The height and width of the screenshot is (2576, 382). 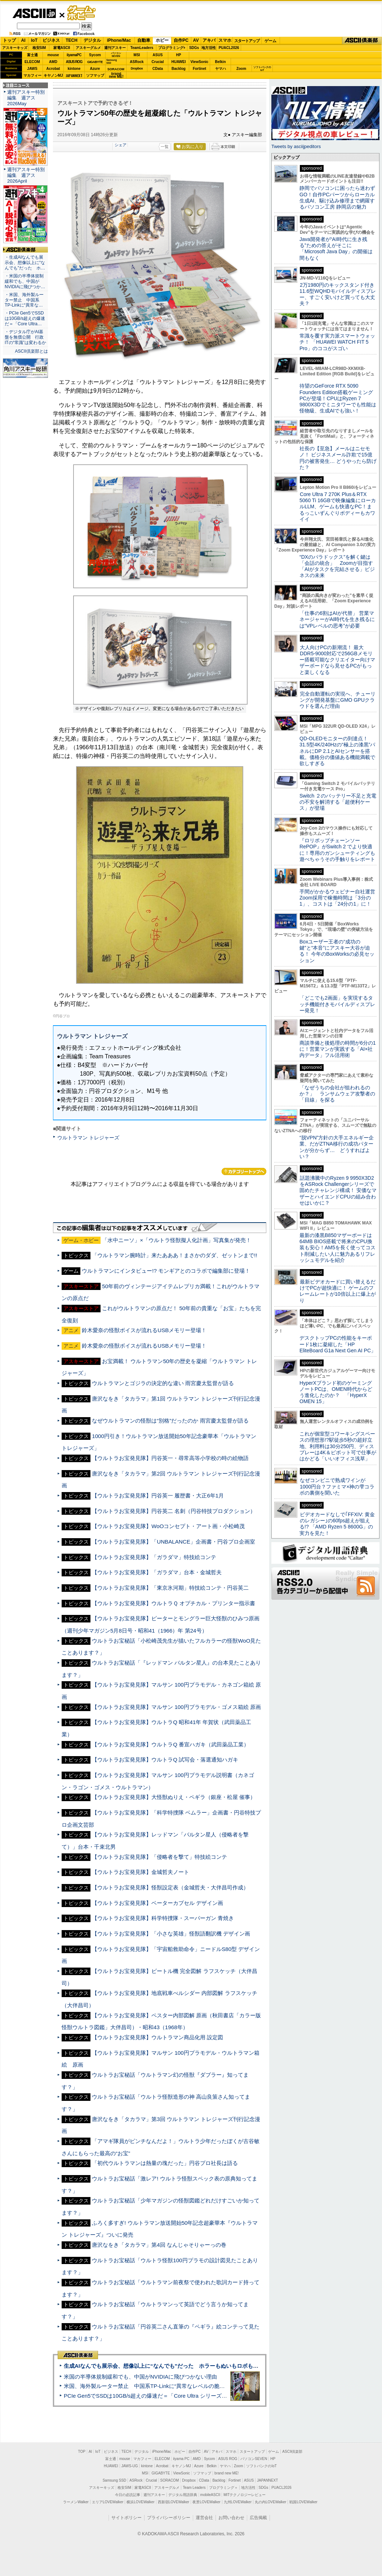 What do you see at coordinates (163, 1383) in the screenshot?
I see `ウルトラマンとゴジラの決定的な違い 雨宮慶太監督が語る` at bounding box center [163, 1383].